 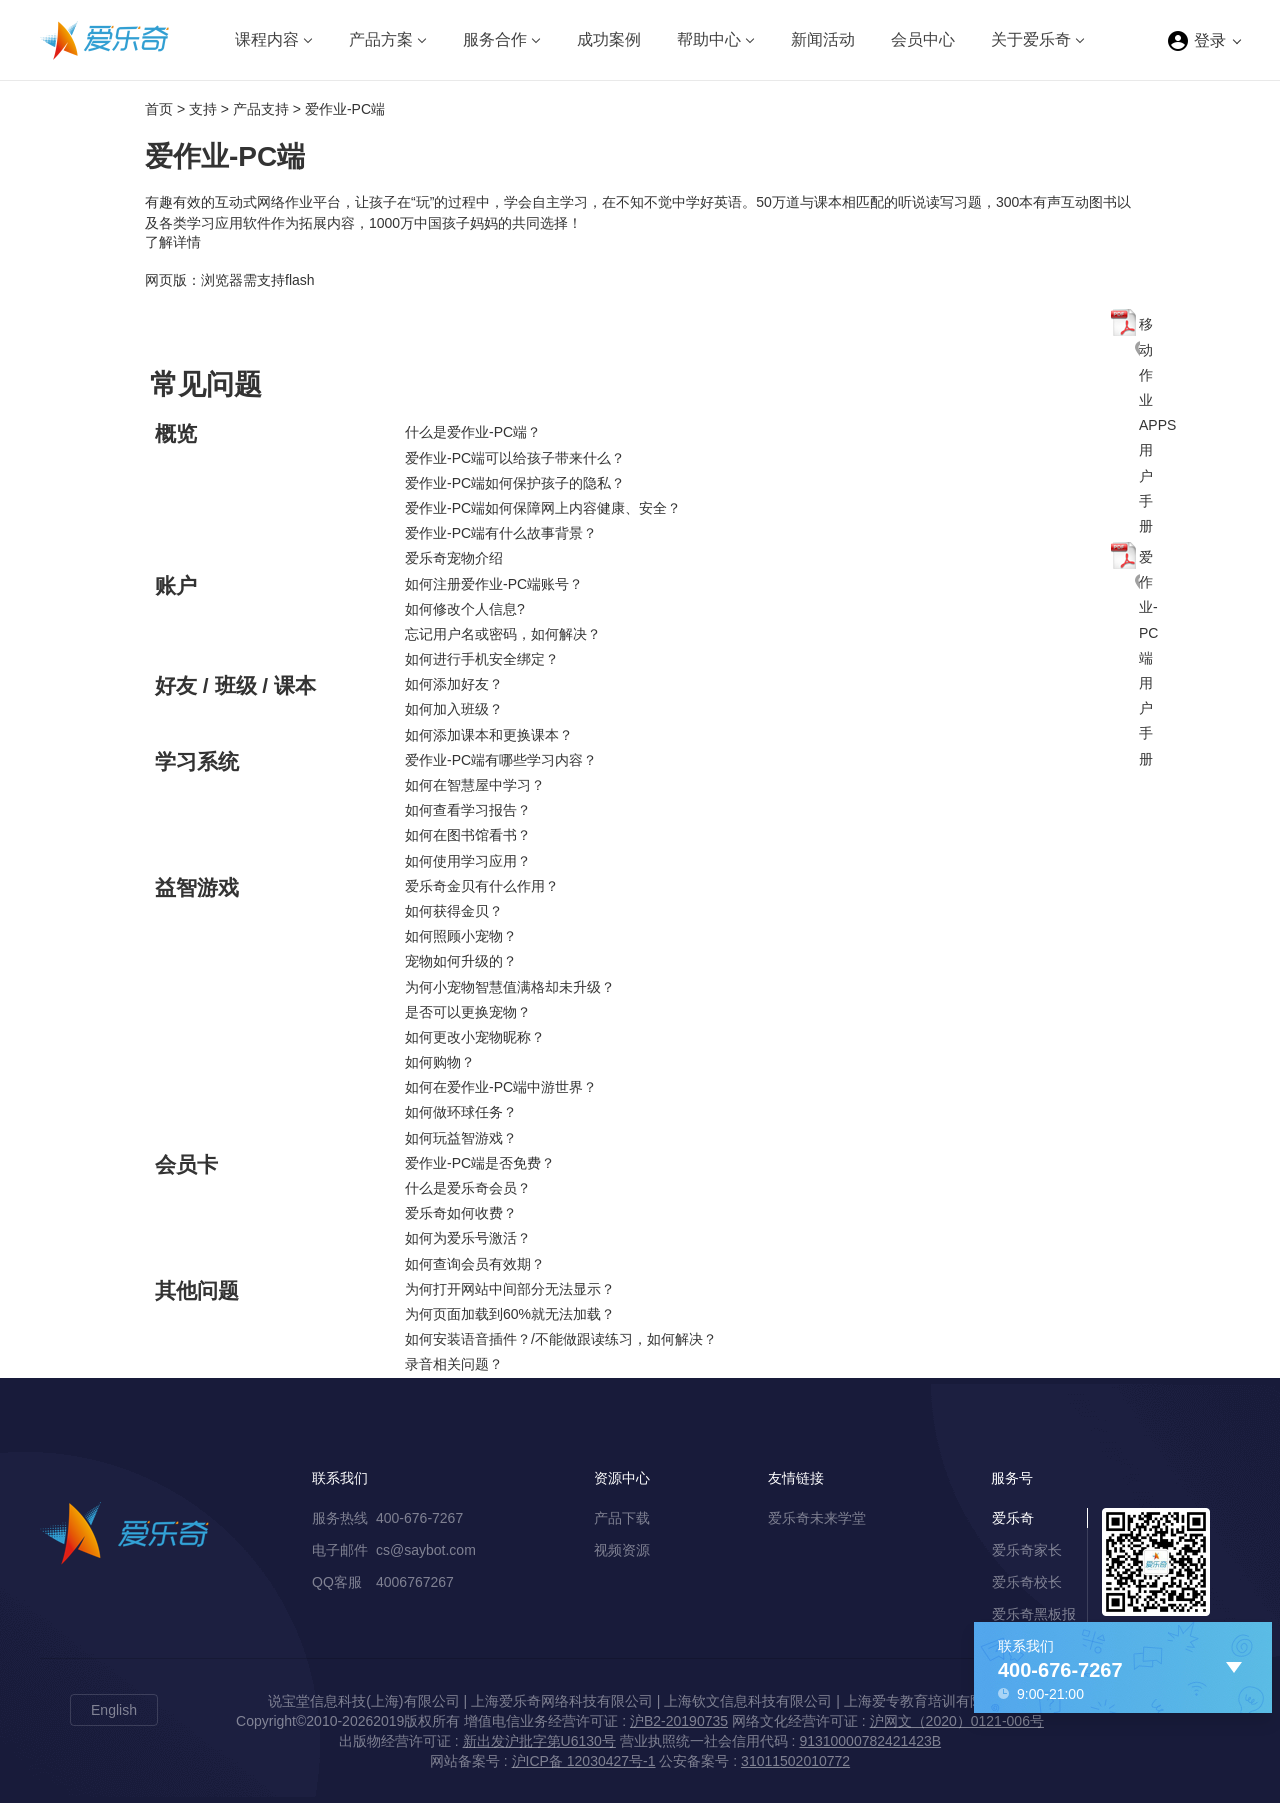 I want to click on 成功案例, so click(x=609, y=39).